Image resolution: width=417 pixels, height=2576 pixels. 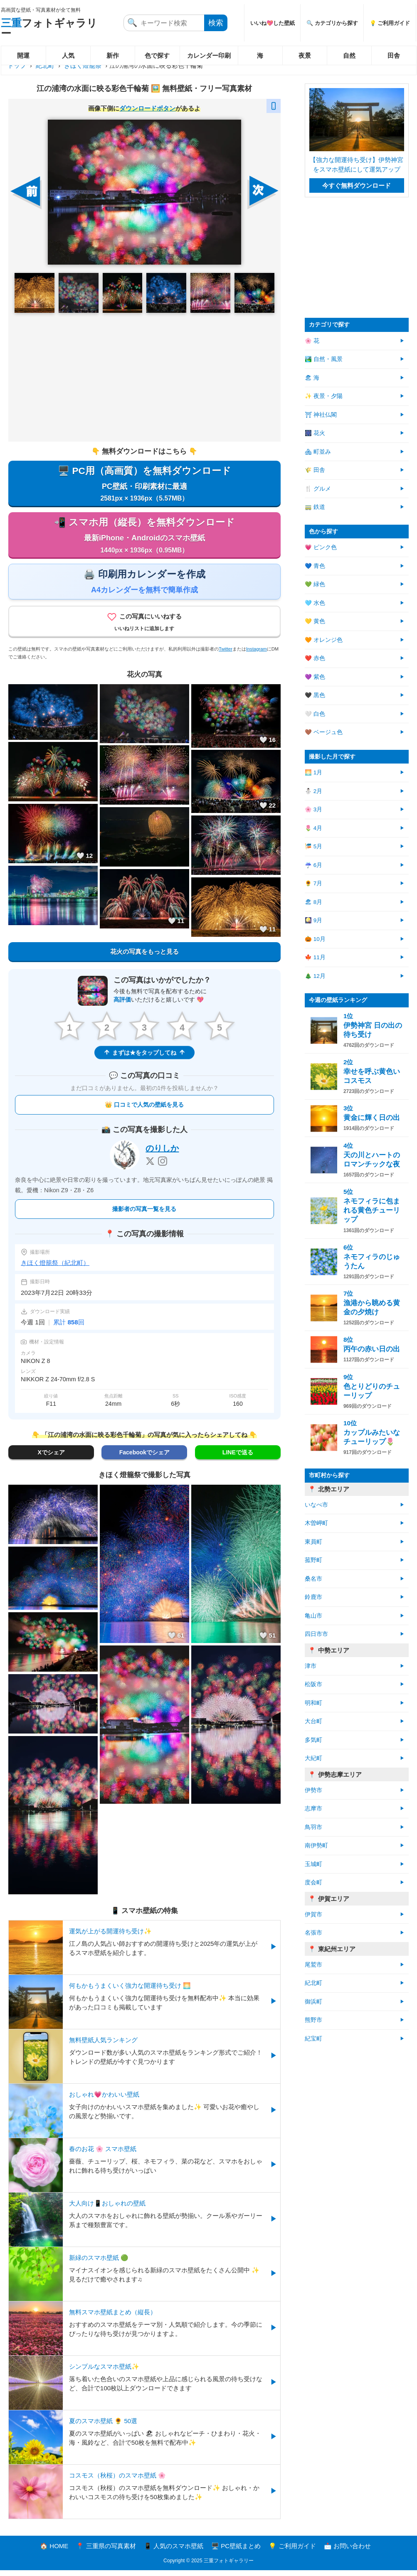 I want to click on 🤎 ベージュ色, so click(x=324, y=732).